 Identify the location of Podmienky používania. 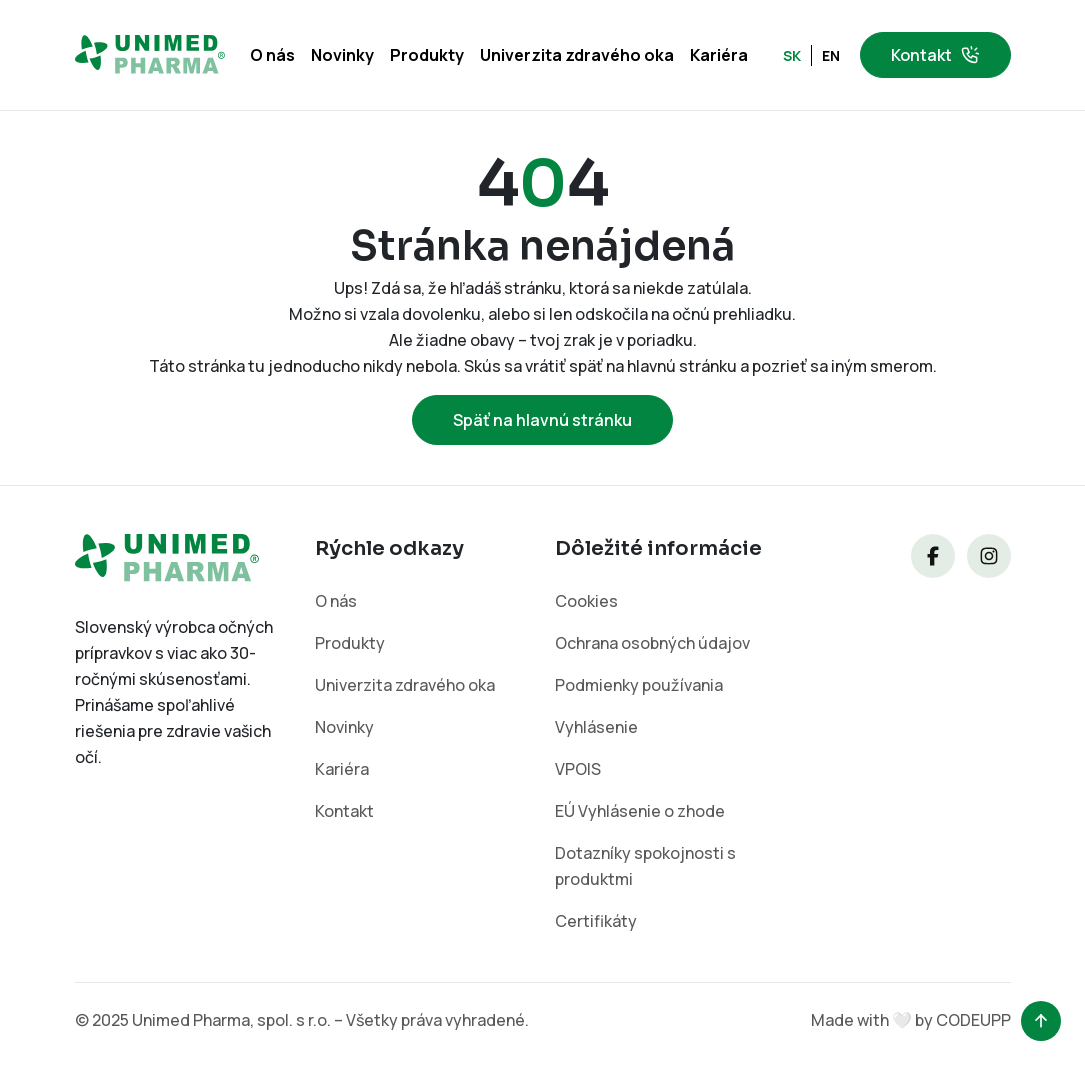
(639, 685).